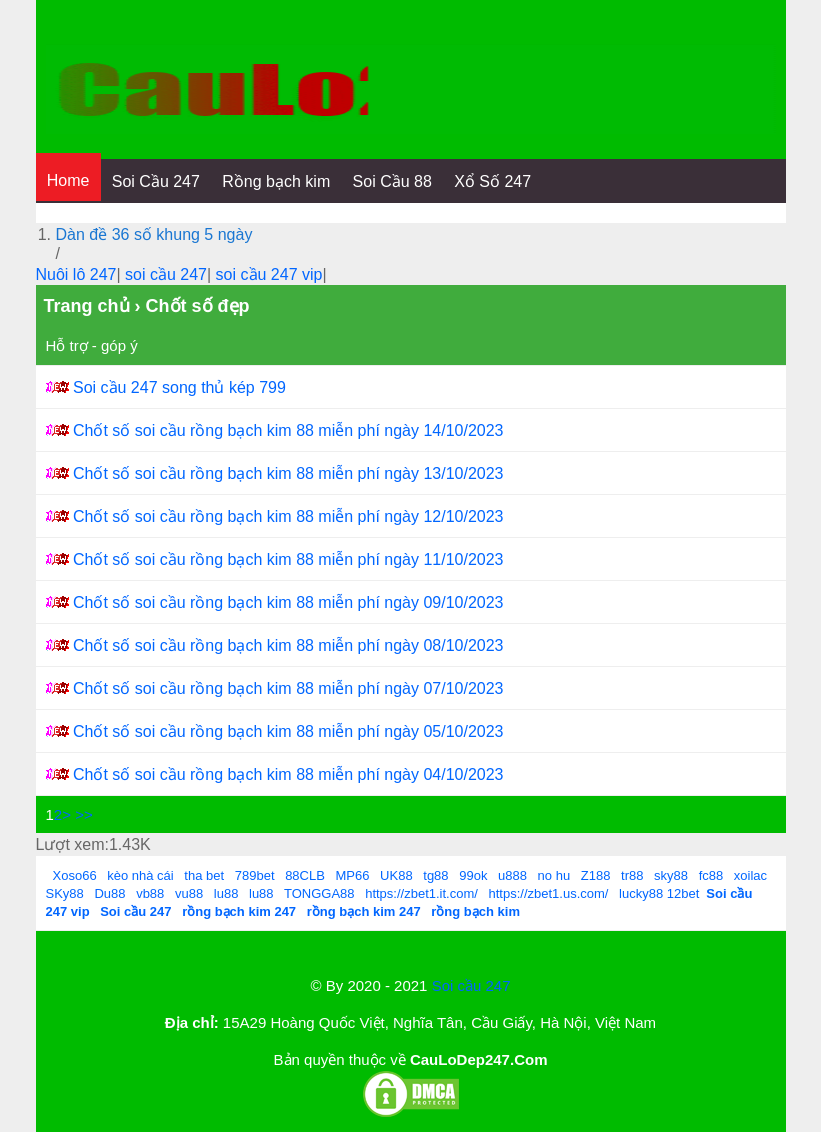 This screenshot has width=821, height=1132. I want to click on u888, so click(512, 875).